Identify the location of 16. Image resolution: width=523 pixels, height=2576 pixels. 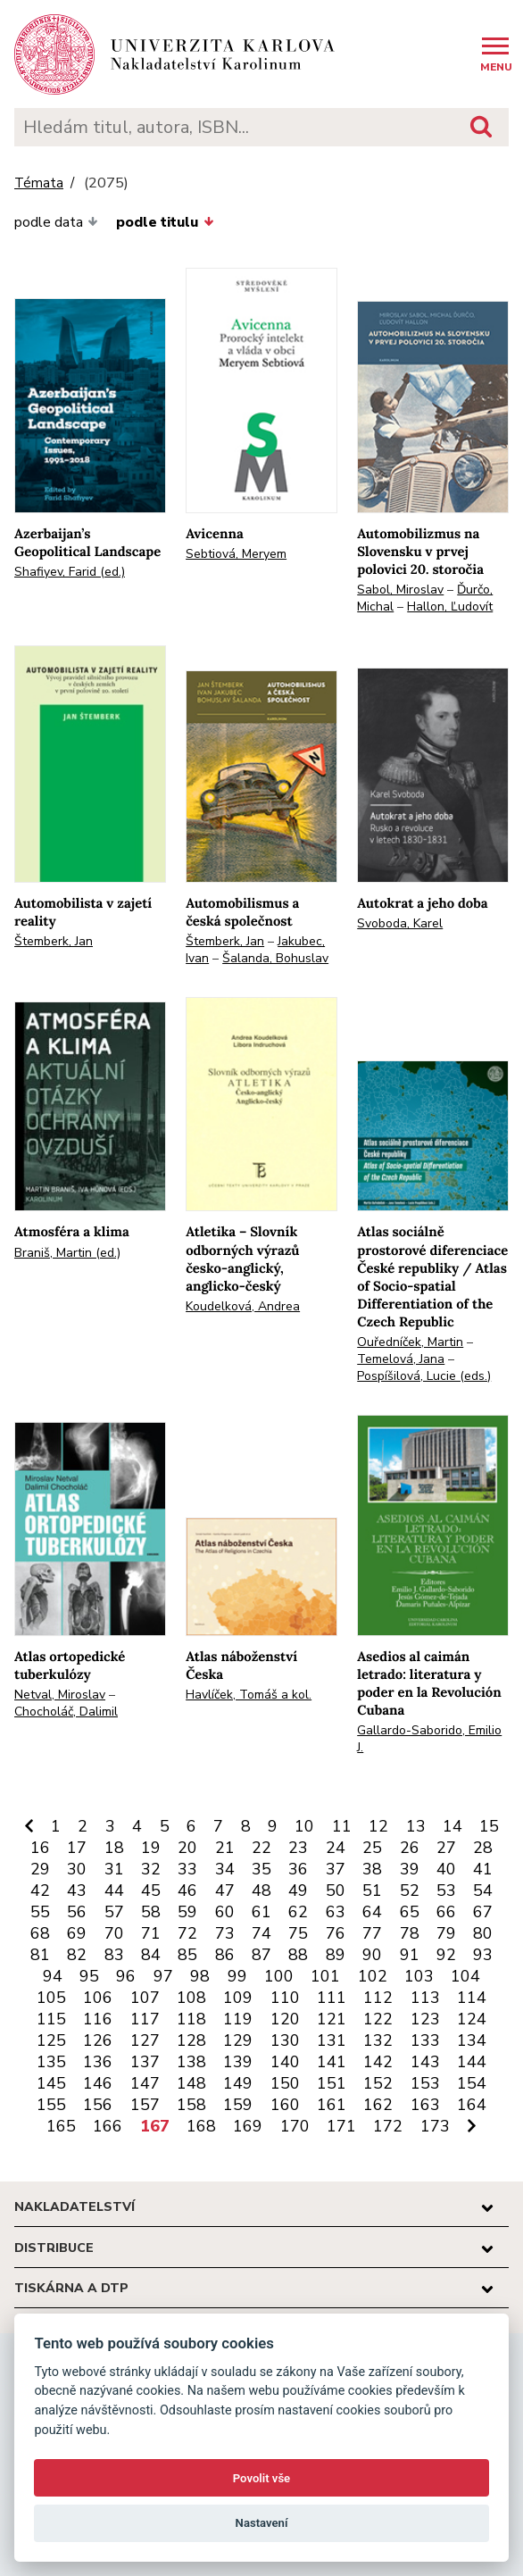
(40, 1847).